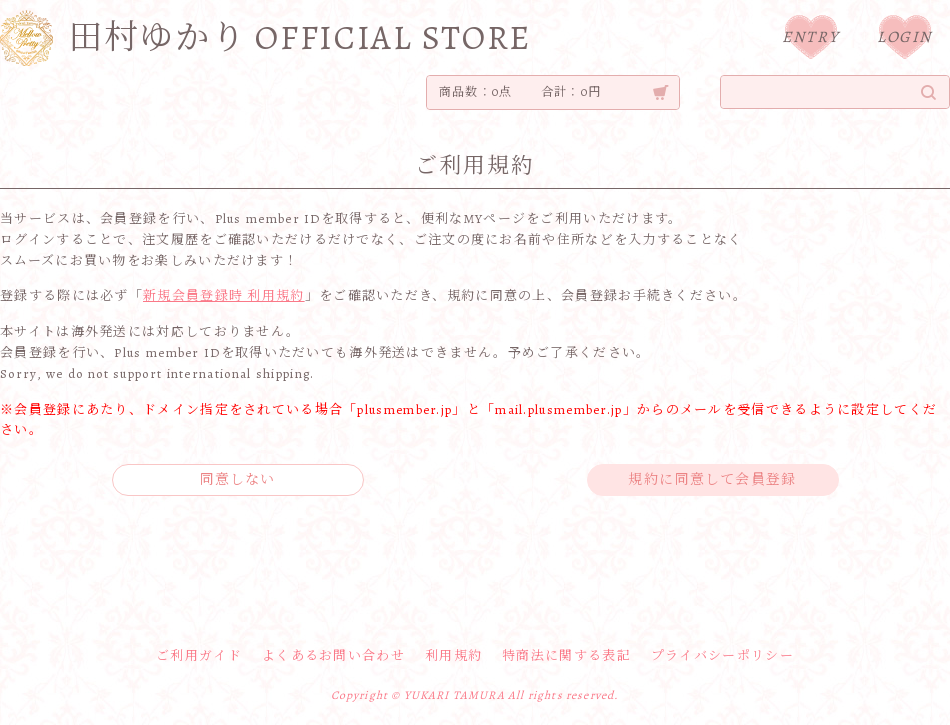 This screenshot has width=950, height=725. What do you see at coordinates (237, 479) in the screenshot?
I see `同意しない` at bounding box center [237, 479].